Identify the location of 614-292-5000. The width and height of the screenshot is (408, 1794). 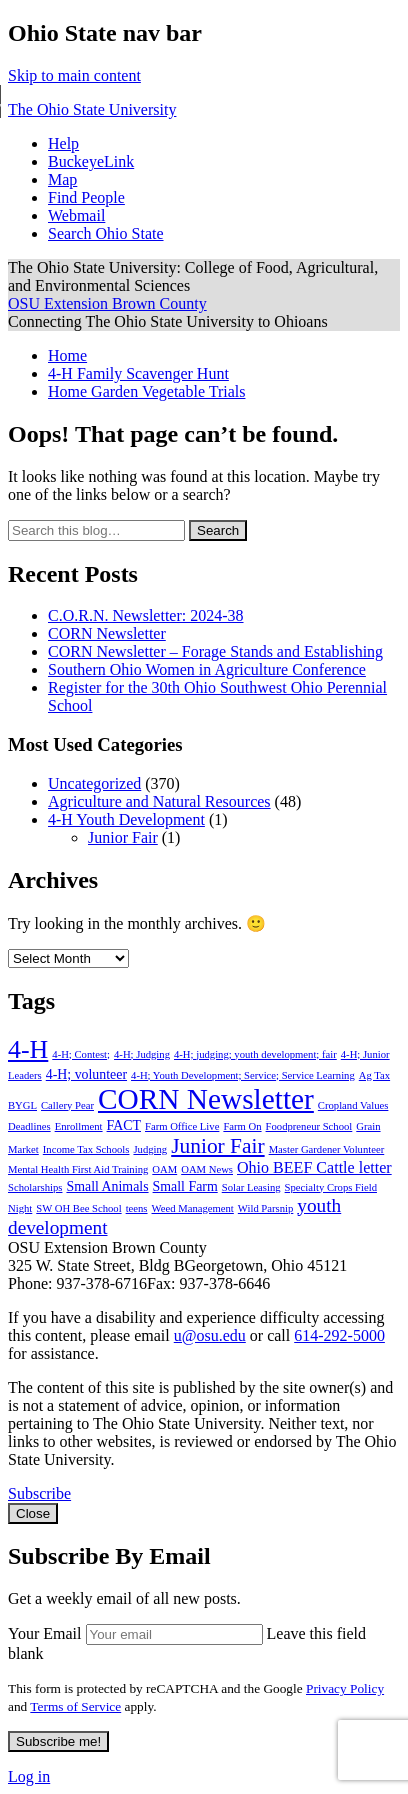
(339, 1335).